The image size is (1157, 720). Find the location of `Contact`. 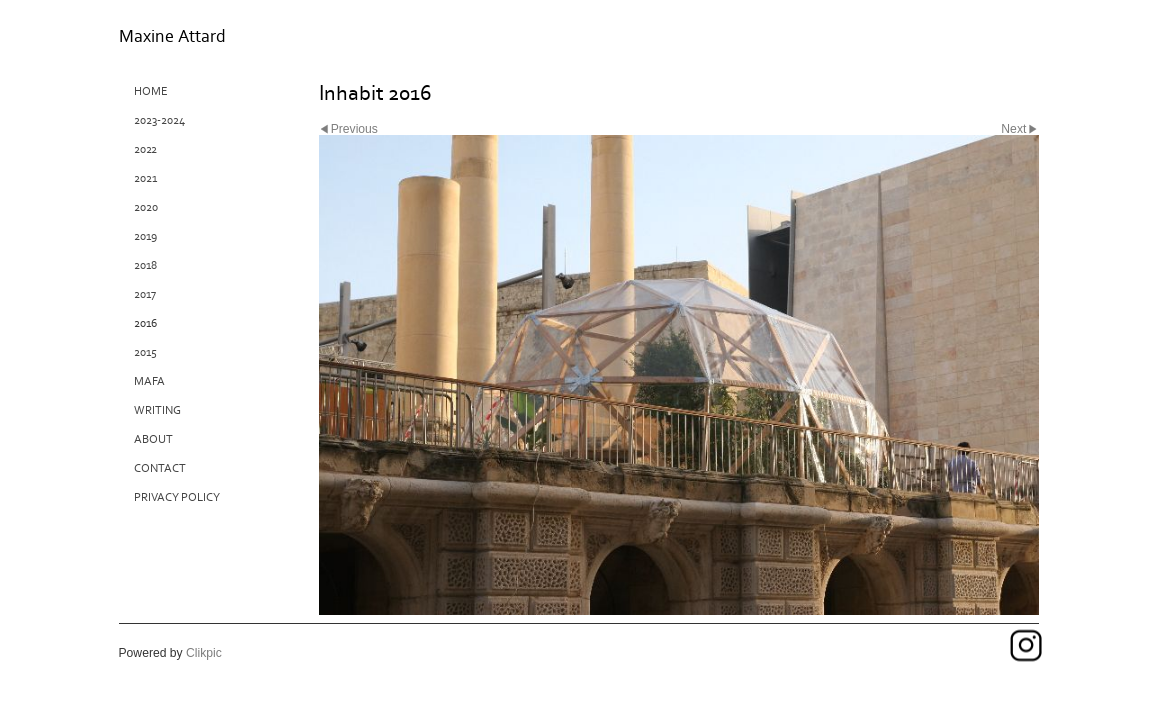

Contact is located at coordinates (160, 468).